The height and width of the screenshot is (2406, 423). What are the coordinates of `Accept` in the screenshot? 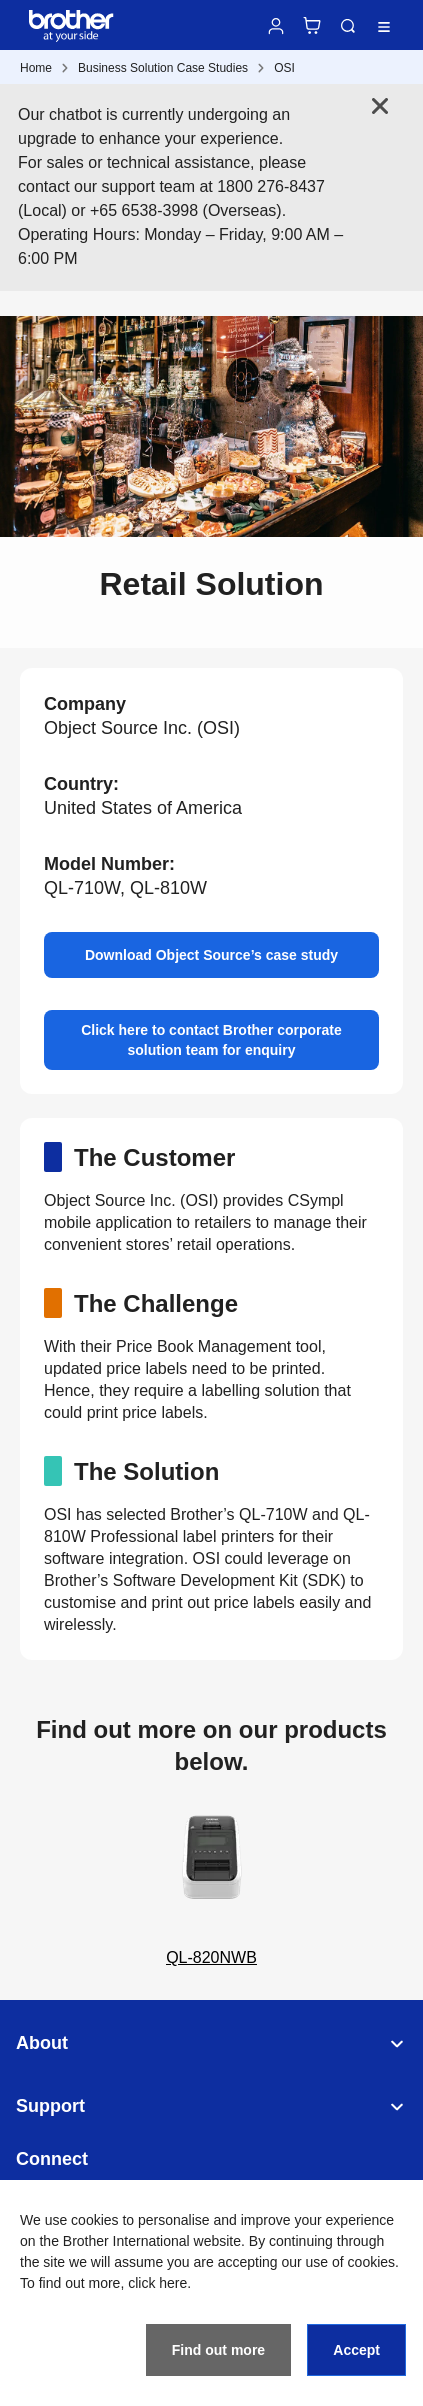 It's located at (356, 2350).